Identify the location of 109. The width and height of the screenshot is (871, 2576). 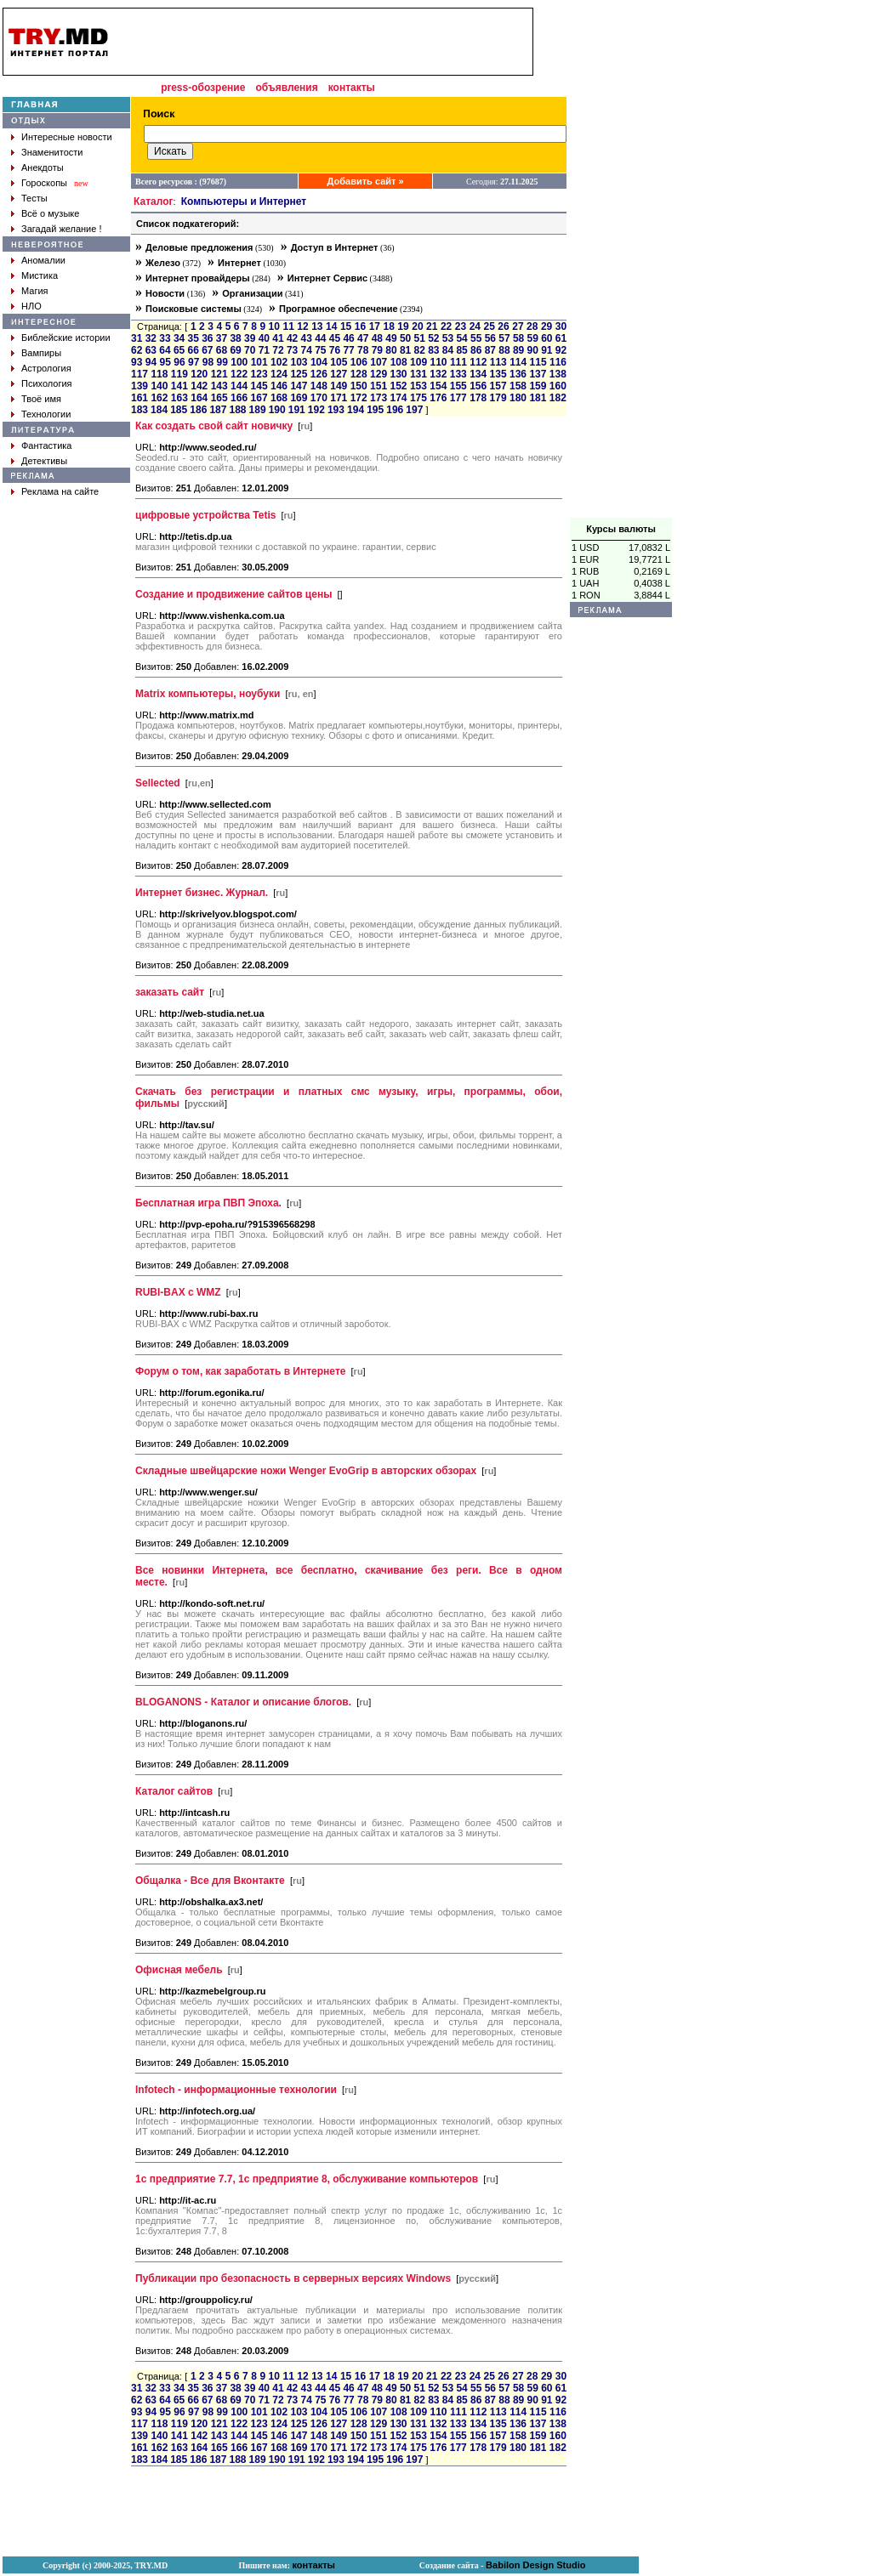
(418, 362).